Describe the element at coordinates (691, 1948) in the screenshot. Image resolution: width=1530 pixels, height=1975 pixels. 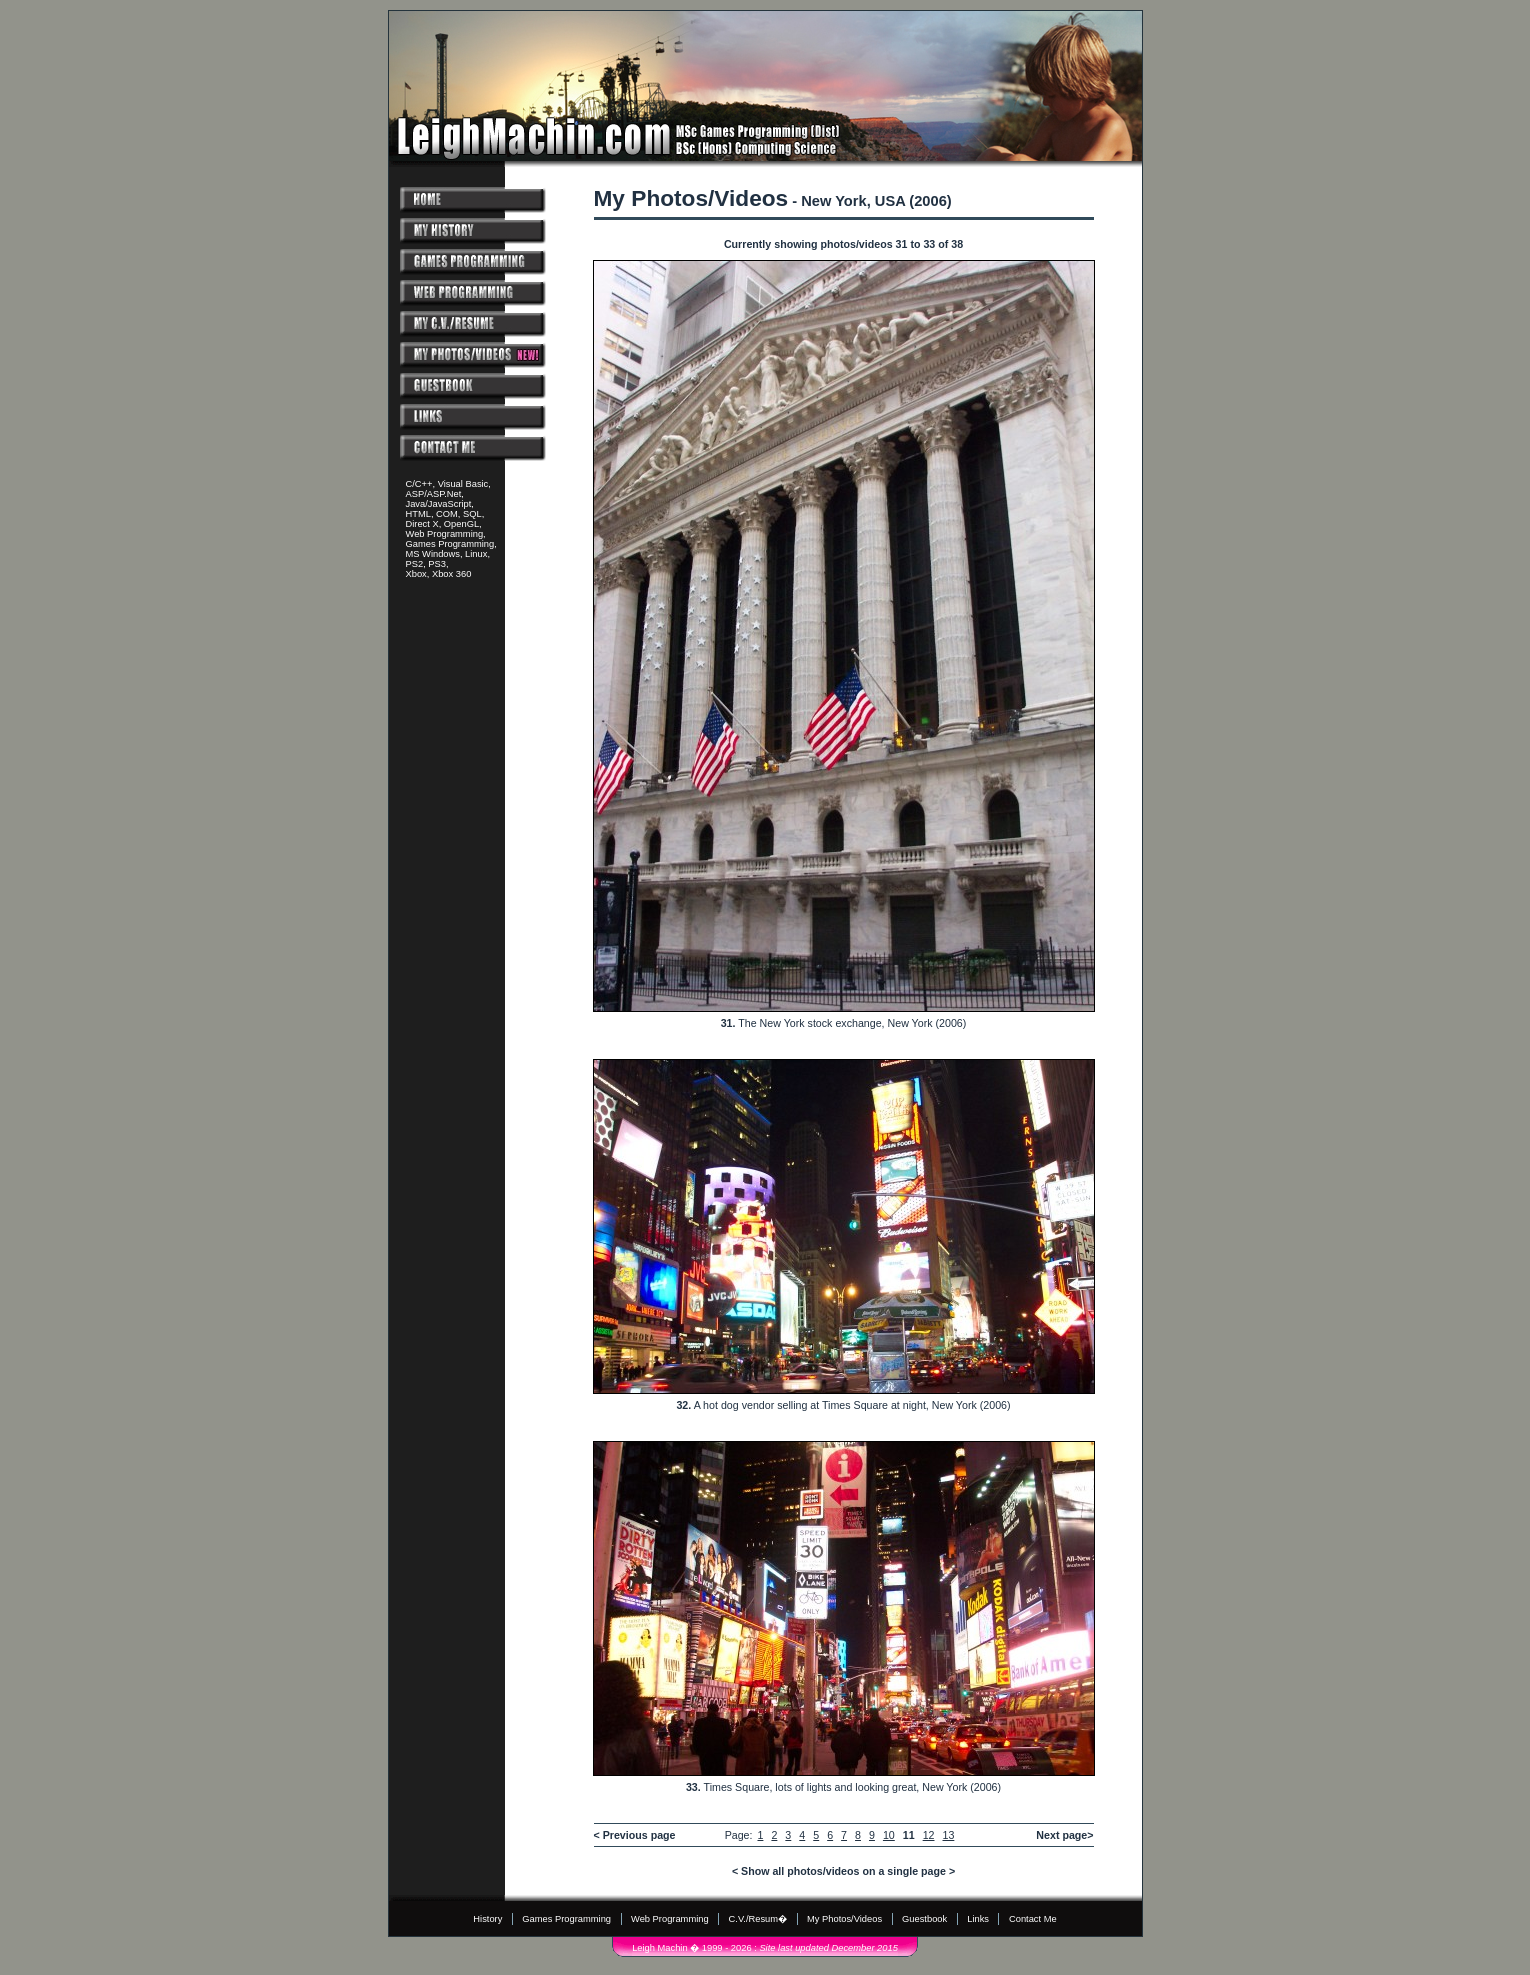
I see `Leigh Machin � 1999 - 2026` at that location.